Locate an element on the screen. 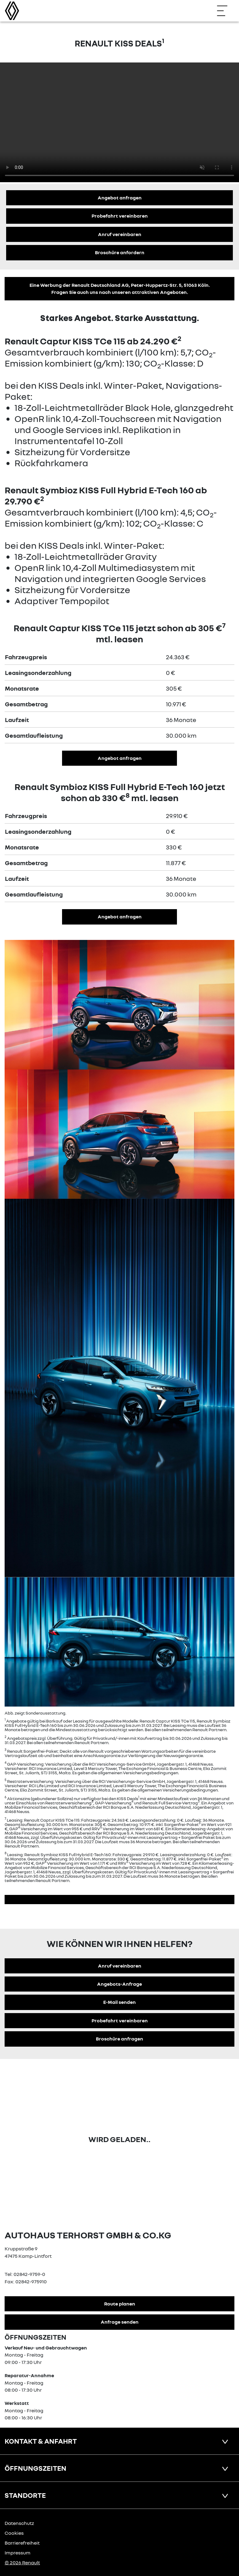 This screenshot has width=239, height=2576. Datenschutz is located at coordinates (19, 2523).